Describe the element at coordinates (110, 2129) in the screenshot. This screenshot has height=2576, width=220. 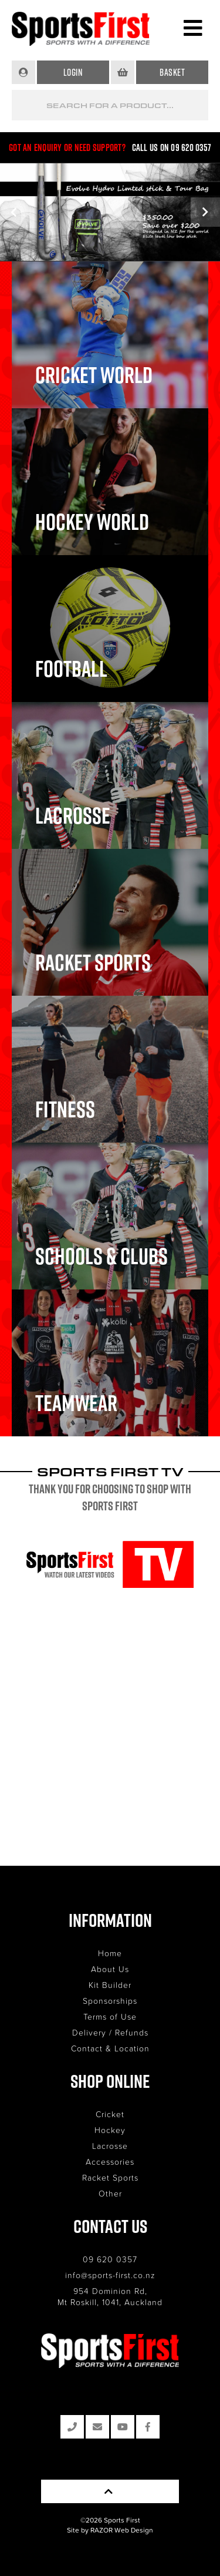
I see `Hockey` at that location.